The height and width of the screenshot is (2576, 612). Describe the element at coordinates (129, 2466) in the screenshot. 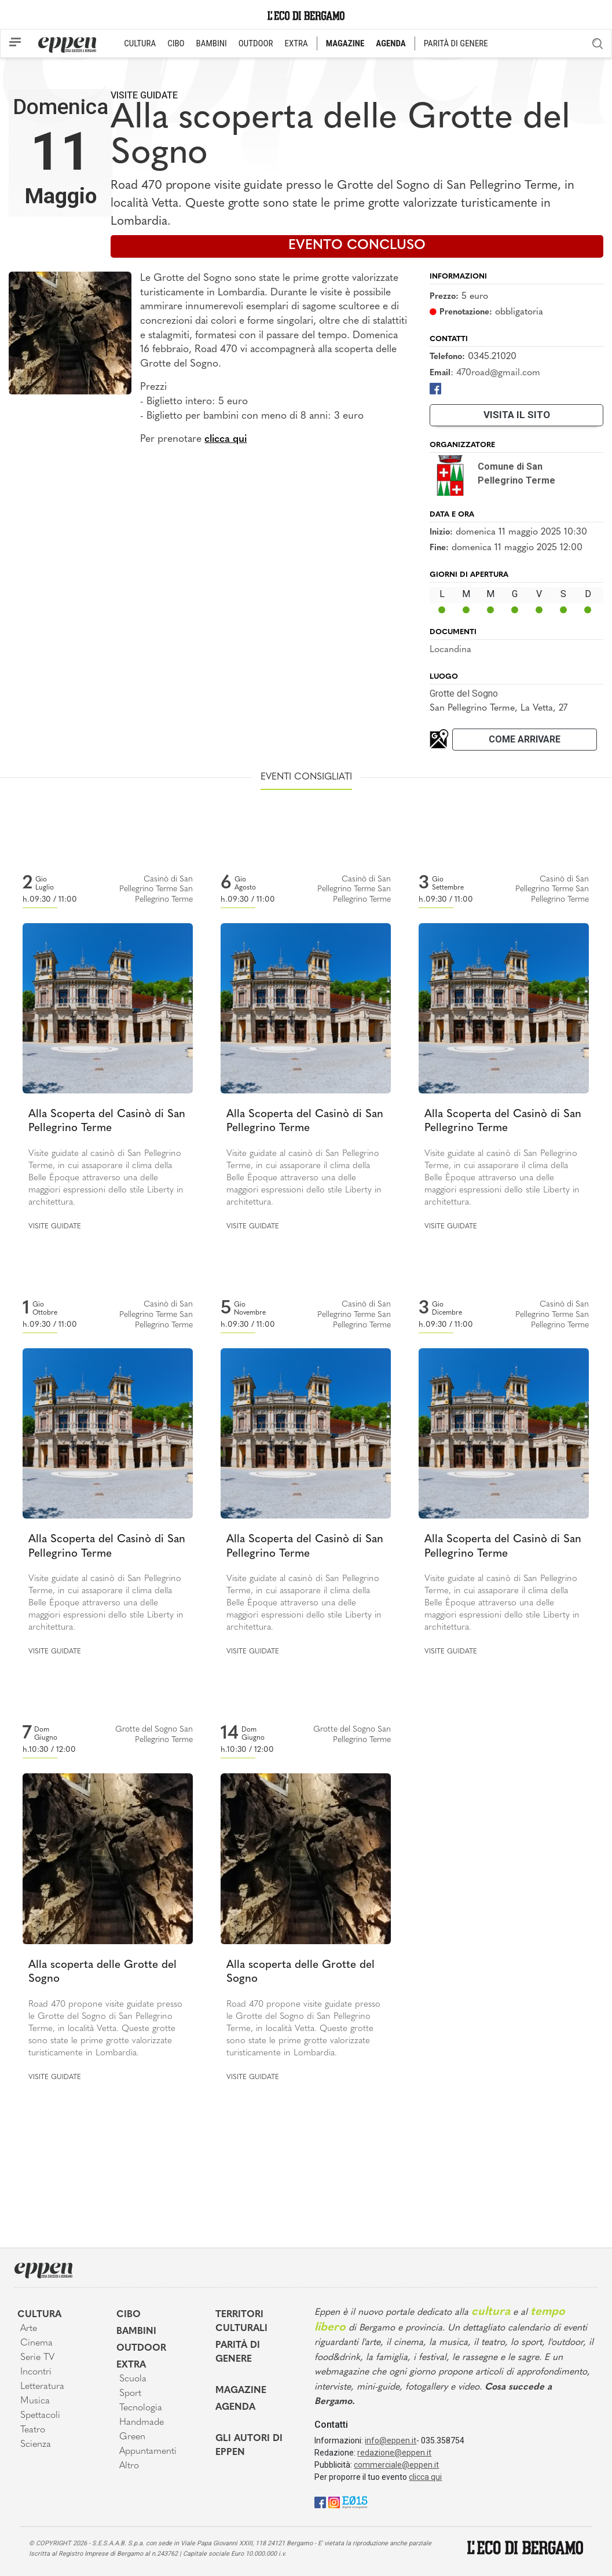

I see `Altro` at that location.